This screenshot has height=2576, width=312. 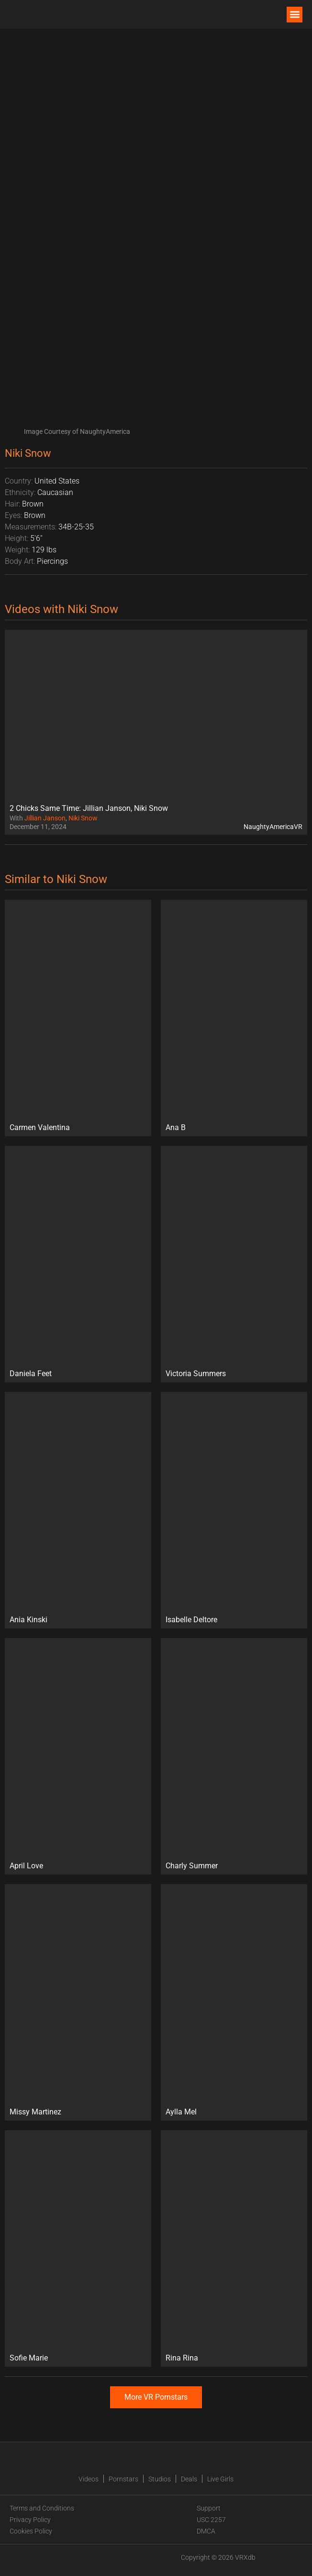 What do you see at coordinates (26, 1865) in the screenshot?
I see `April Love` at bounding box center [26, 1865].